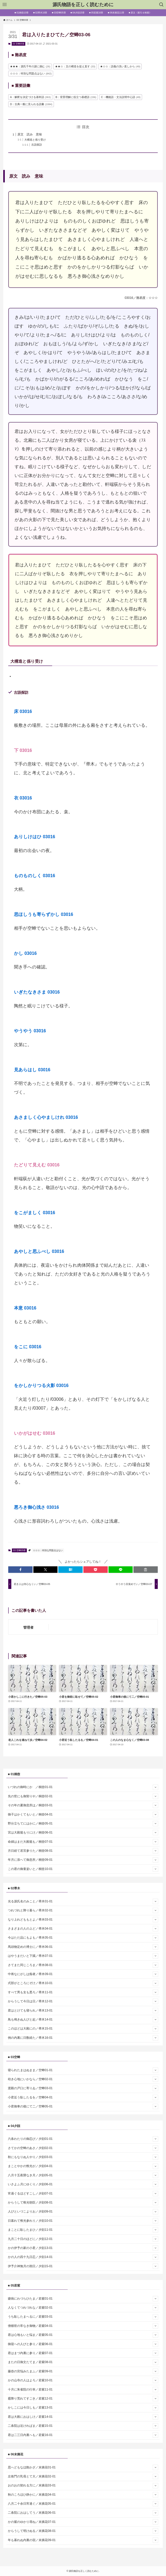 Image resolution: width=166 pixels, height=2576 pixels. I want to click on 御子はかくてもいと／桐壺04-01, so click(83, 1814).